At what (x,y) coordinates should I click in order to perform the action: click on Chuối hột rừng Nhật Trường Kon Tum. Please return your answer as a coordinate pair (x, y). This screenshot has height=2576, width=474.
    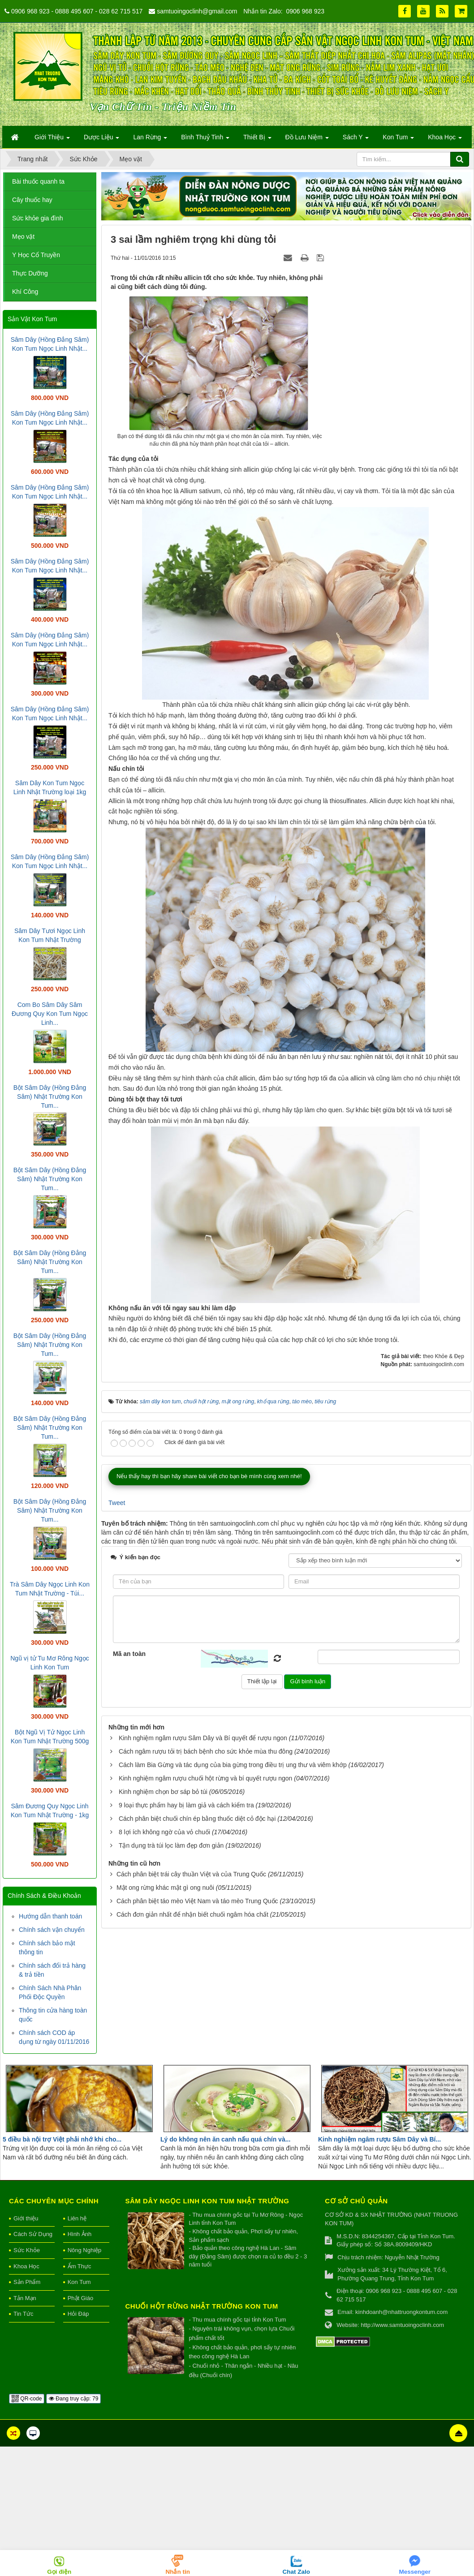
    Looking at the image, I should click on (201, 2306).